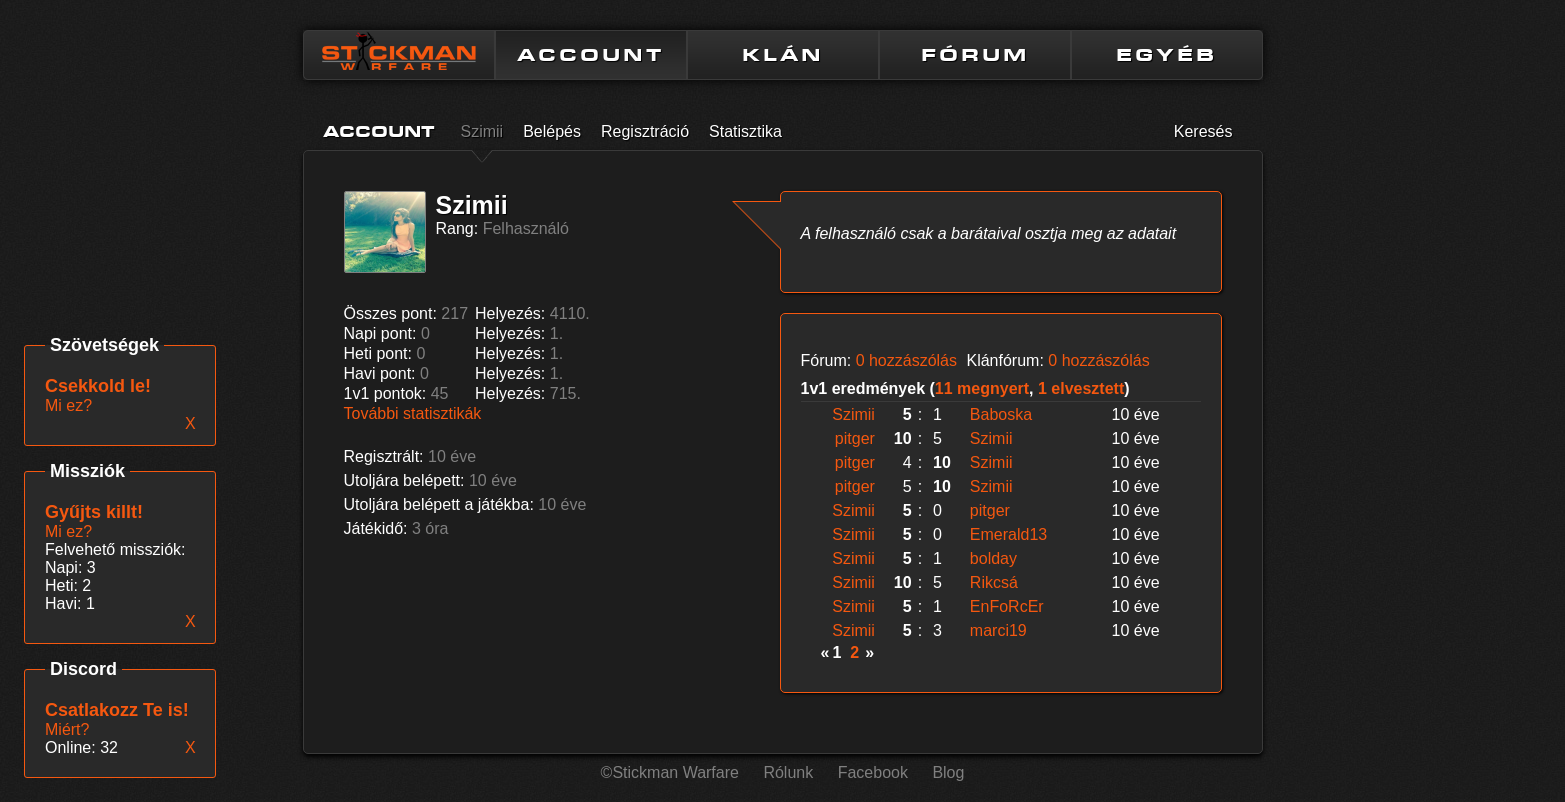 This screenshot has width=1565, height=802. Describe the element at coordinates (94, 512) in the screenshot. I see `Gyűjts killt!` at that location.